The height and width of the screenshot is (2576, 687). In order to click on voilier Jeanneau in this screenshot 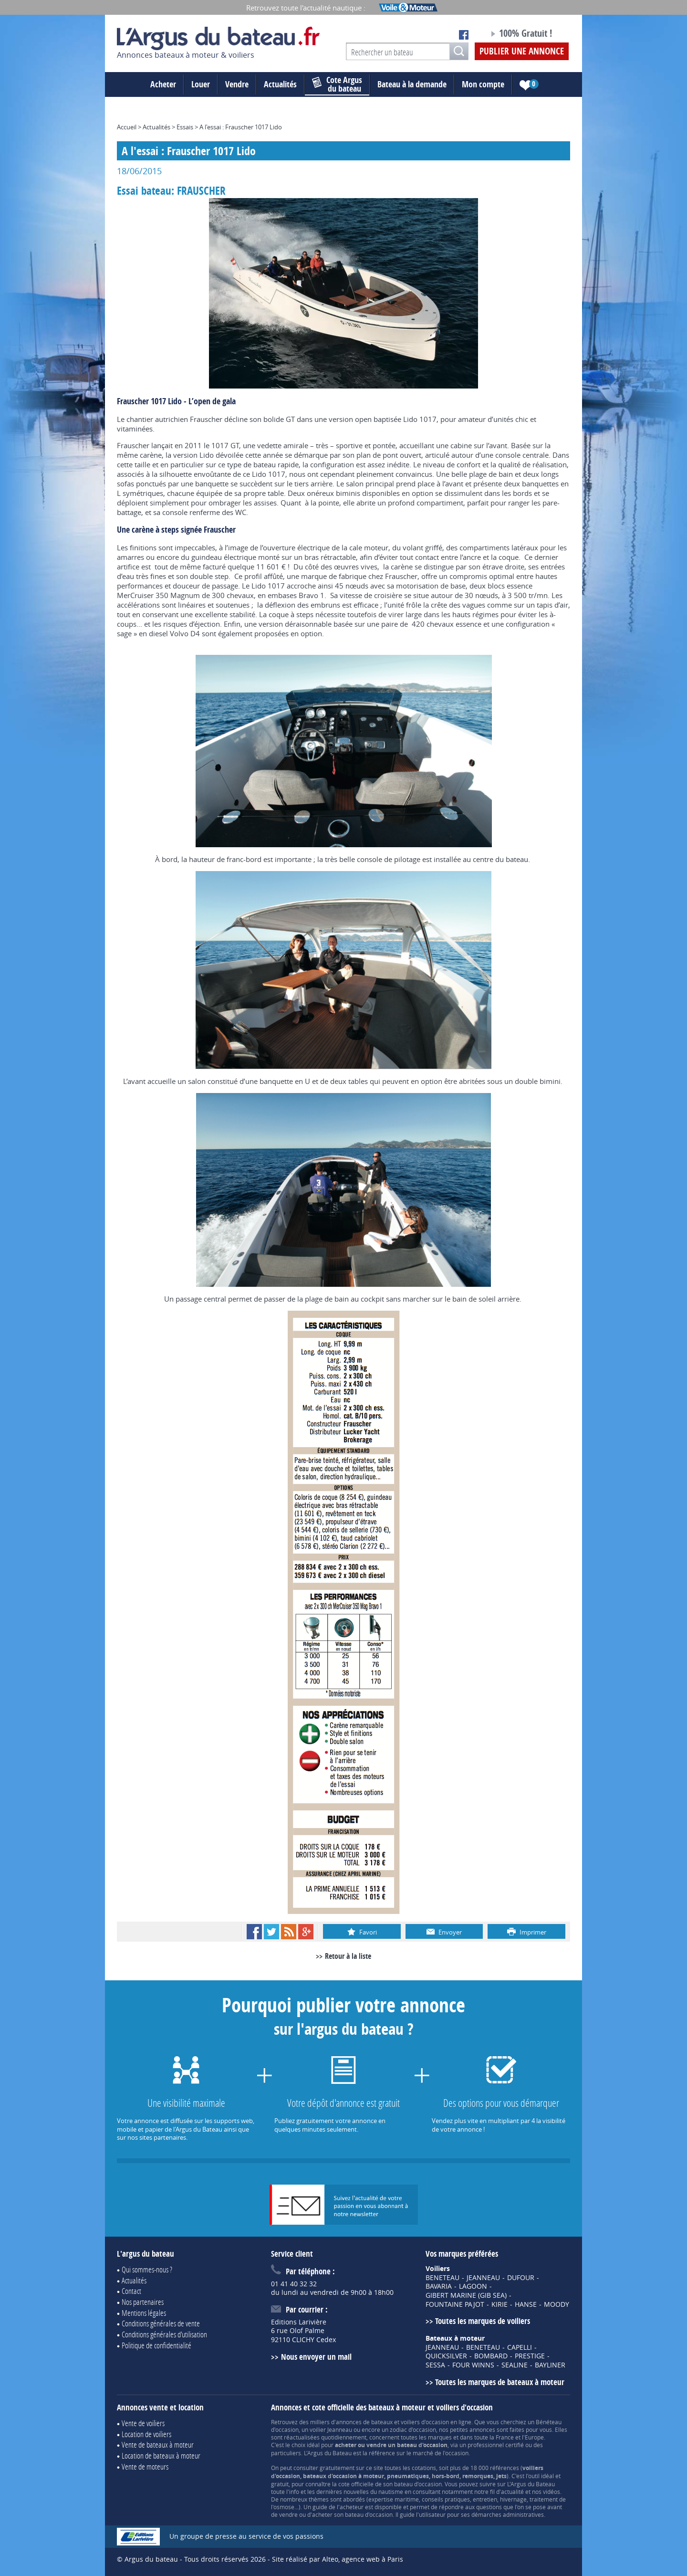, I will do `click(331, 2429)`.